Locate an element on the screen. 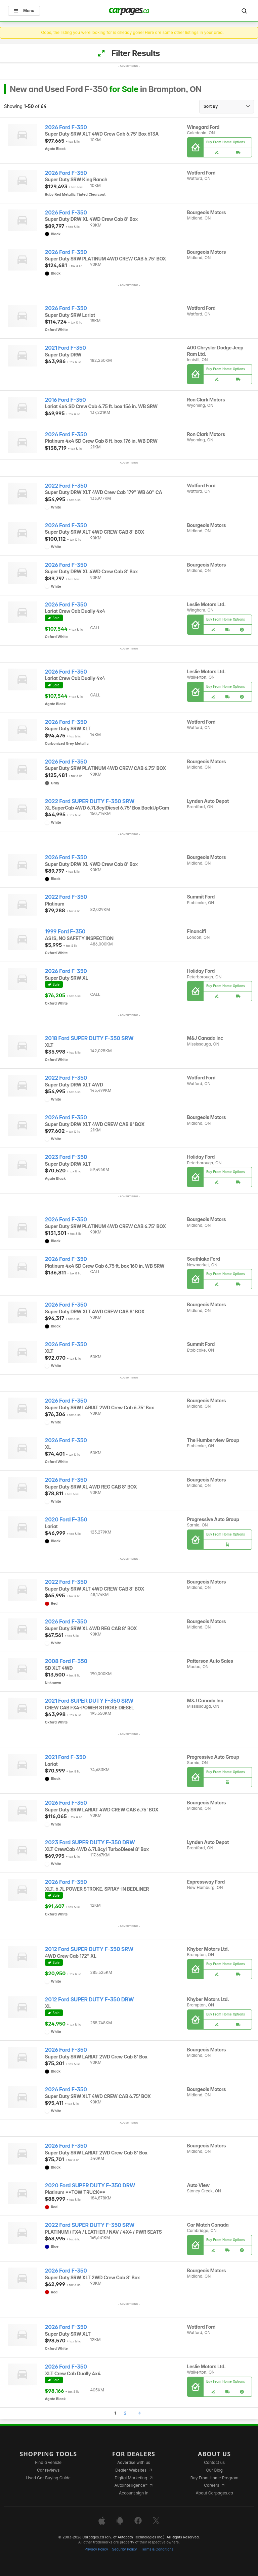 The image size is (258, 2576). 2026 Ford F-350 is located at coordinates (66, 127).